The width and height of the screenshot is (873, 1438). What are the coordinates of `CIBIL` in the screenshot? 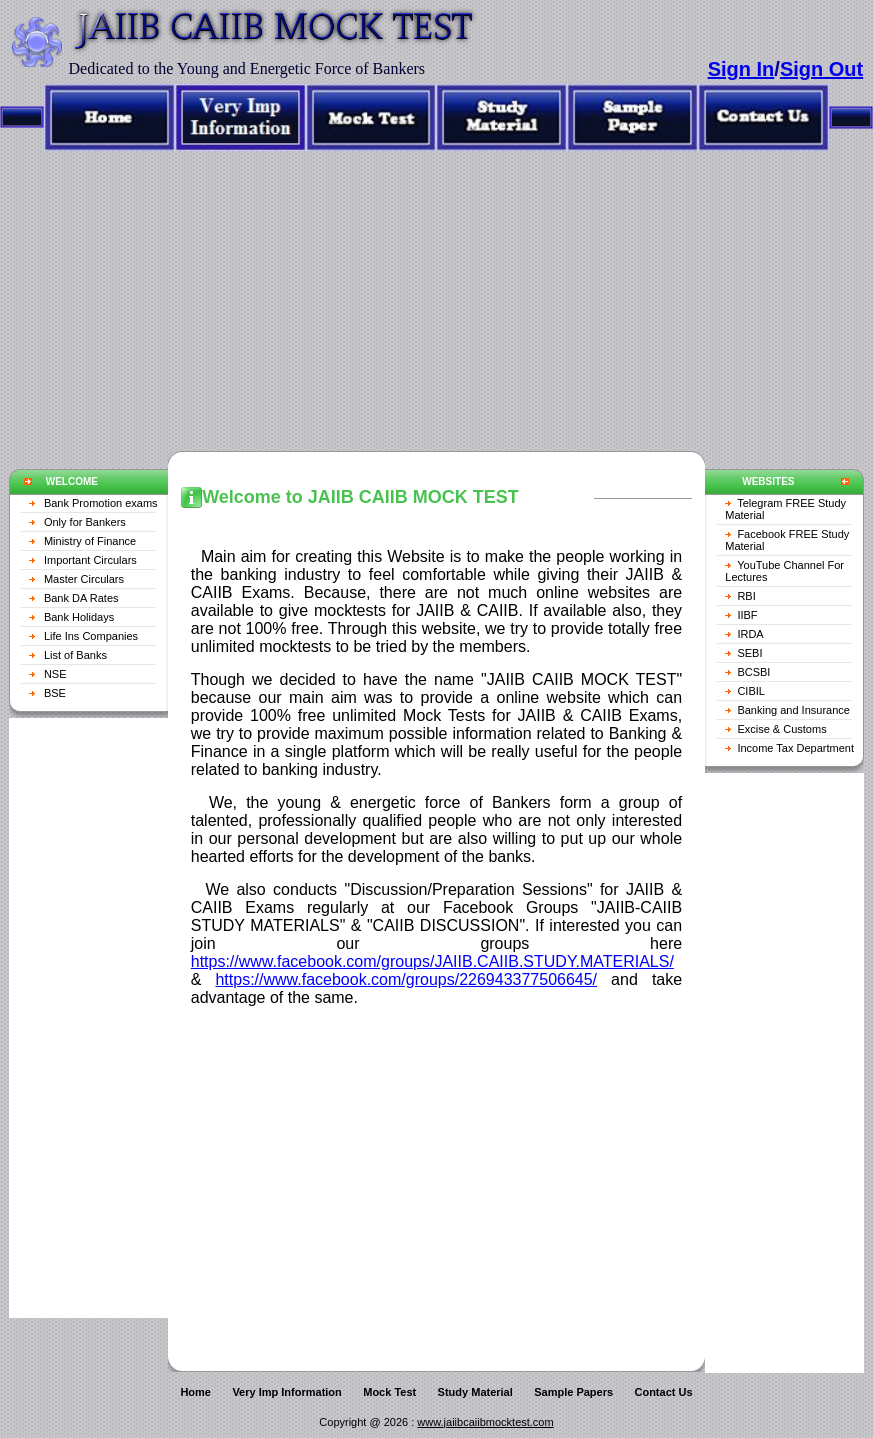 It's located at (751, 691).